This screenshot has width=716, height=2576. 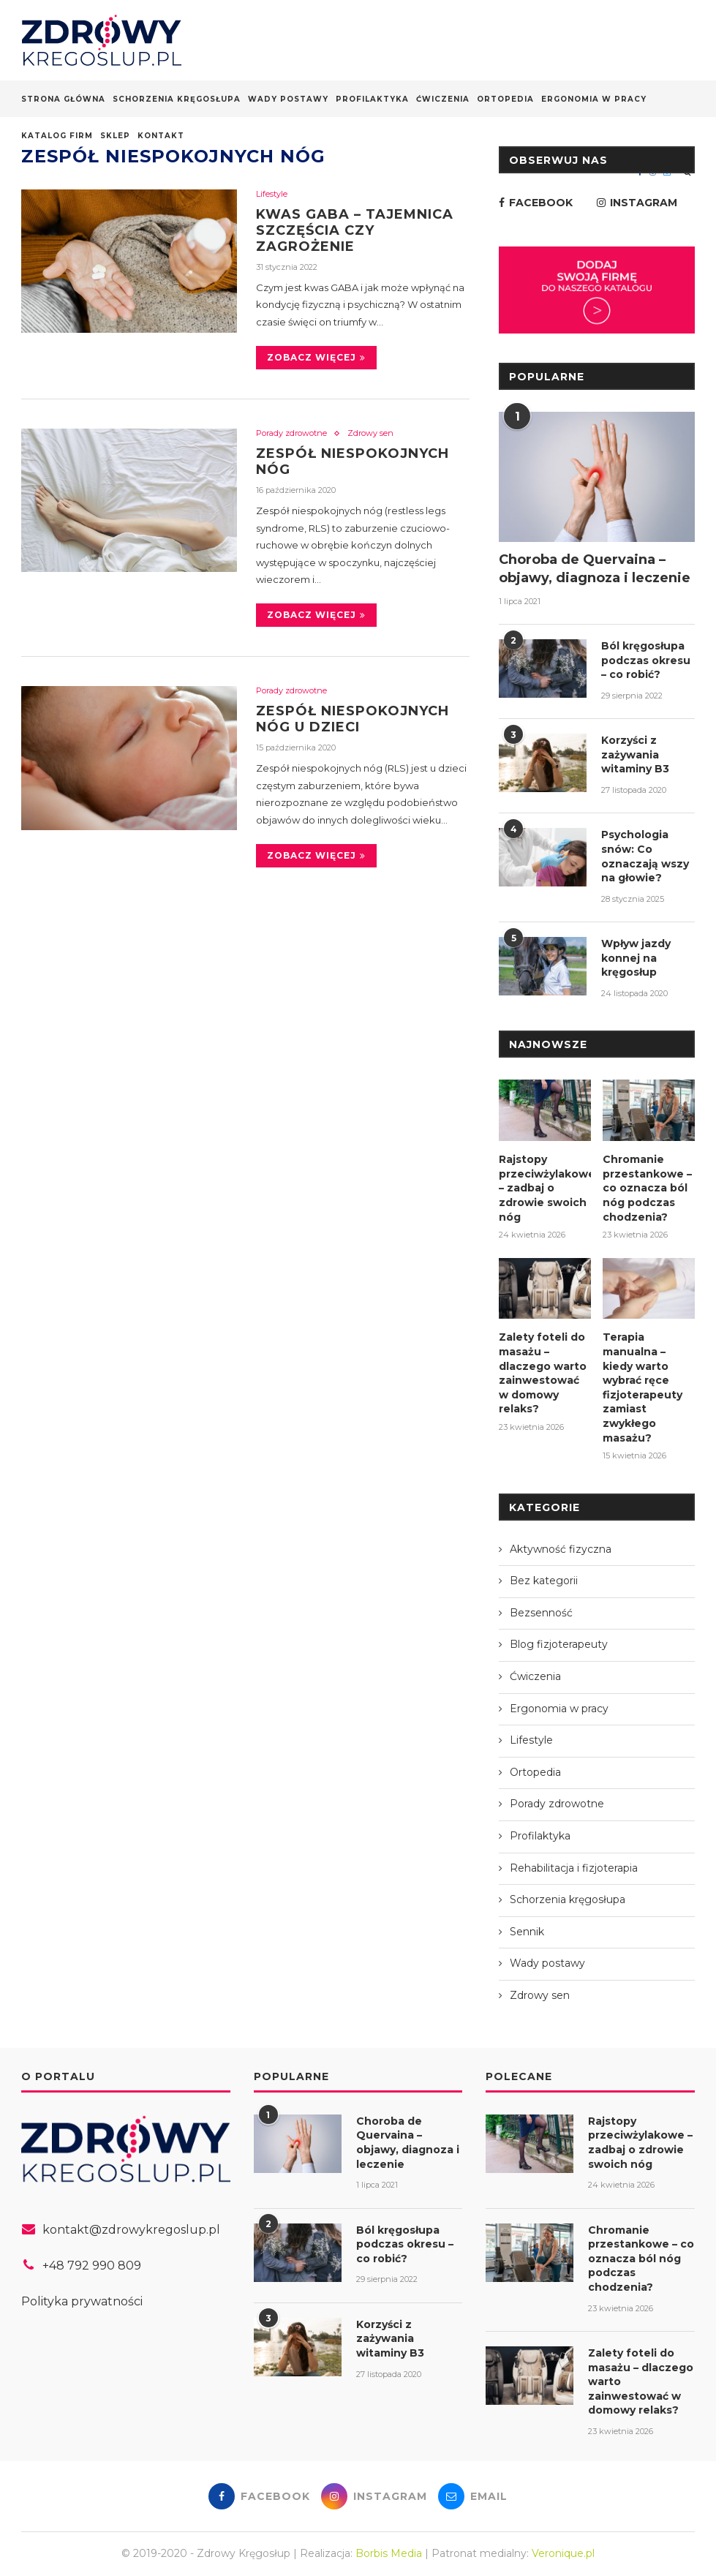 I want to click on kontakt@zdrowykregoslup.pl, so click(x=131, y=2230).